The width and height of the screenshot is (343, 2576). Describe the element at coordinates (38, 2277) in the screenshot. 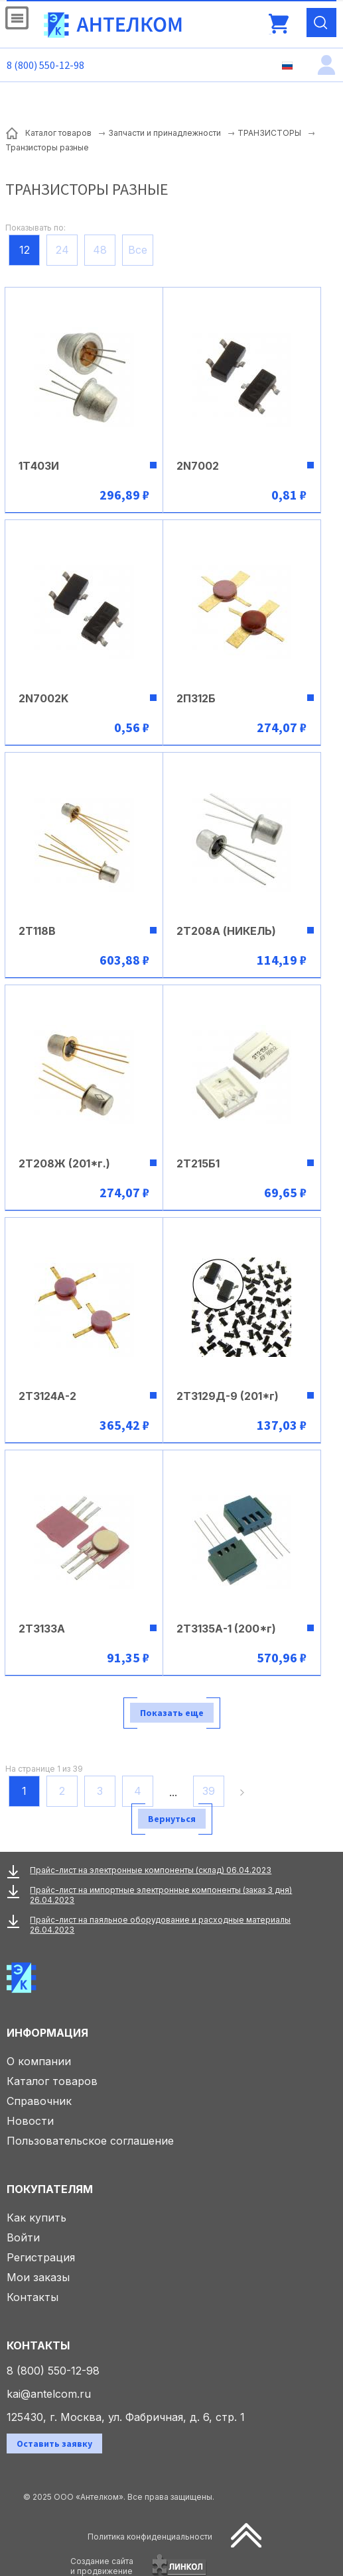

I see `Мои заказы` at that location.